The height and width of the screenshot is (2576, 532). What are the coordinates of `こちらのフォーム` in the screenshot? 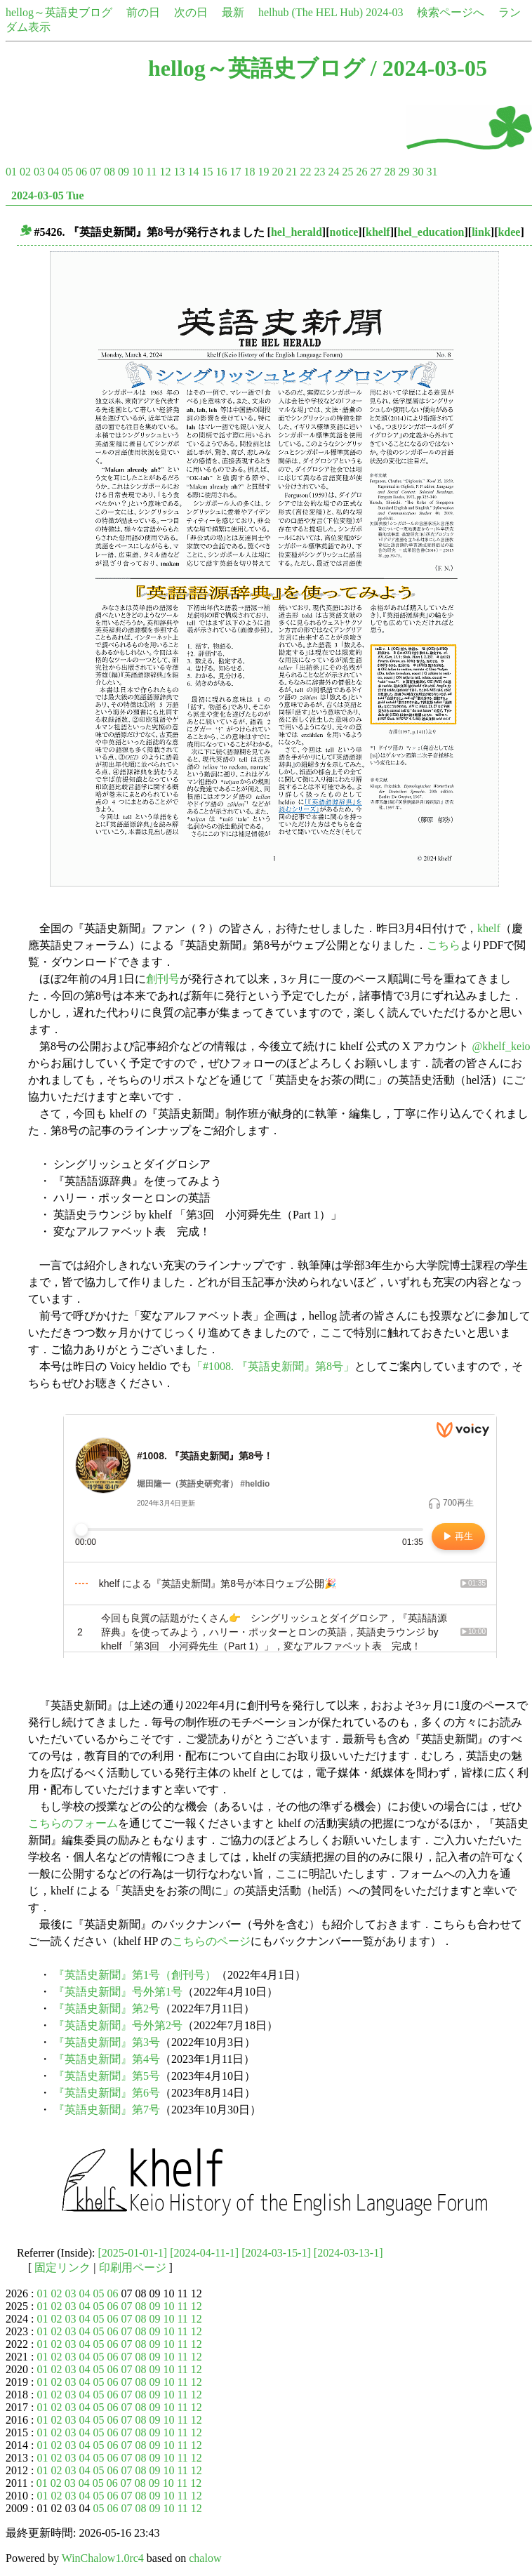 It's located at (73, 1823).